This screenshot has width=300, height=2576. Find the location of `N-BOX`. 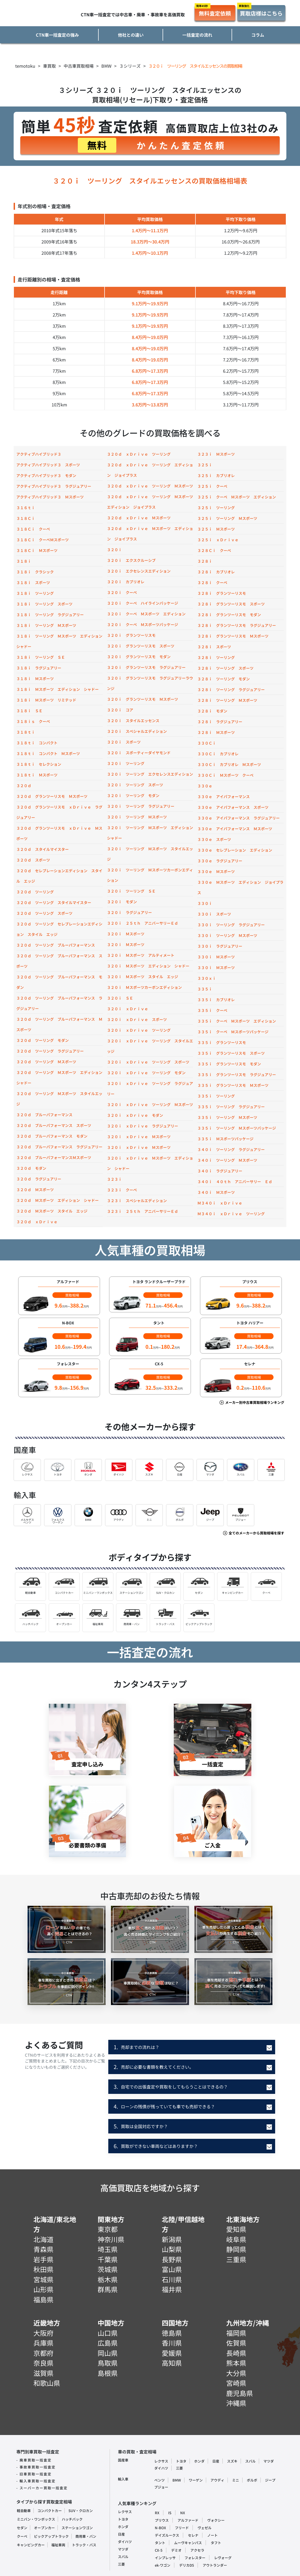

N-BOX is located at coordinates (160, 2527).